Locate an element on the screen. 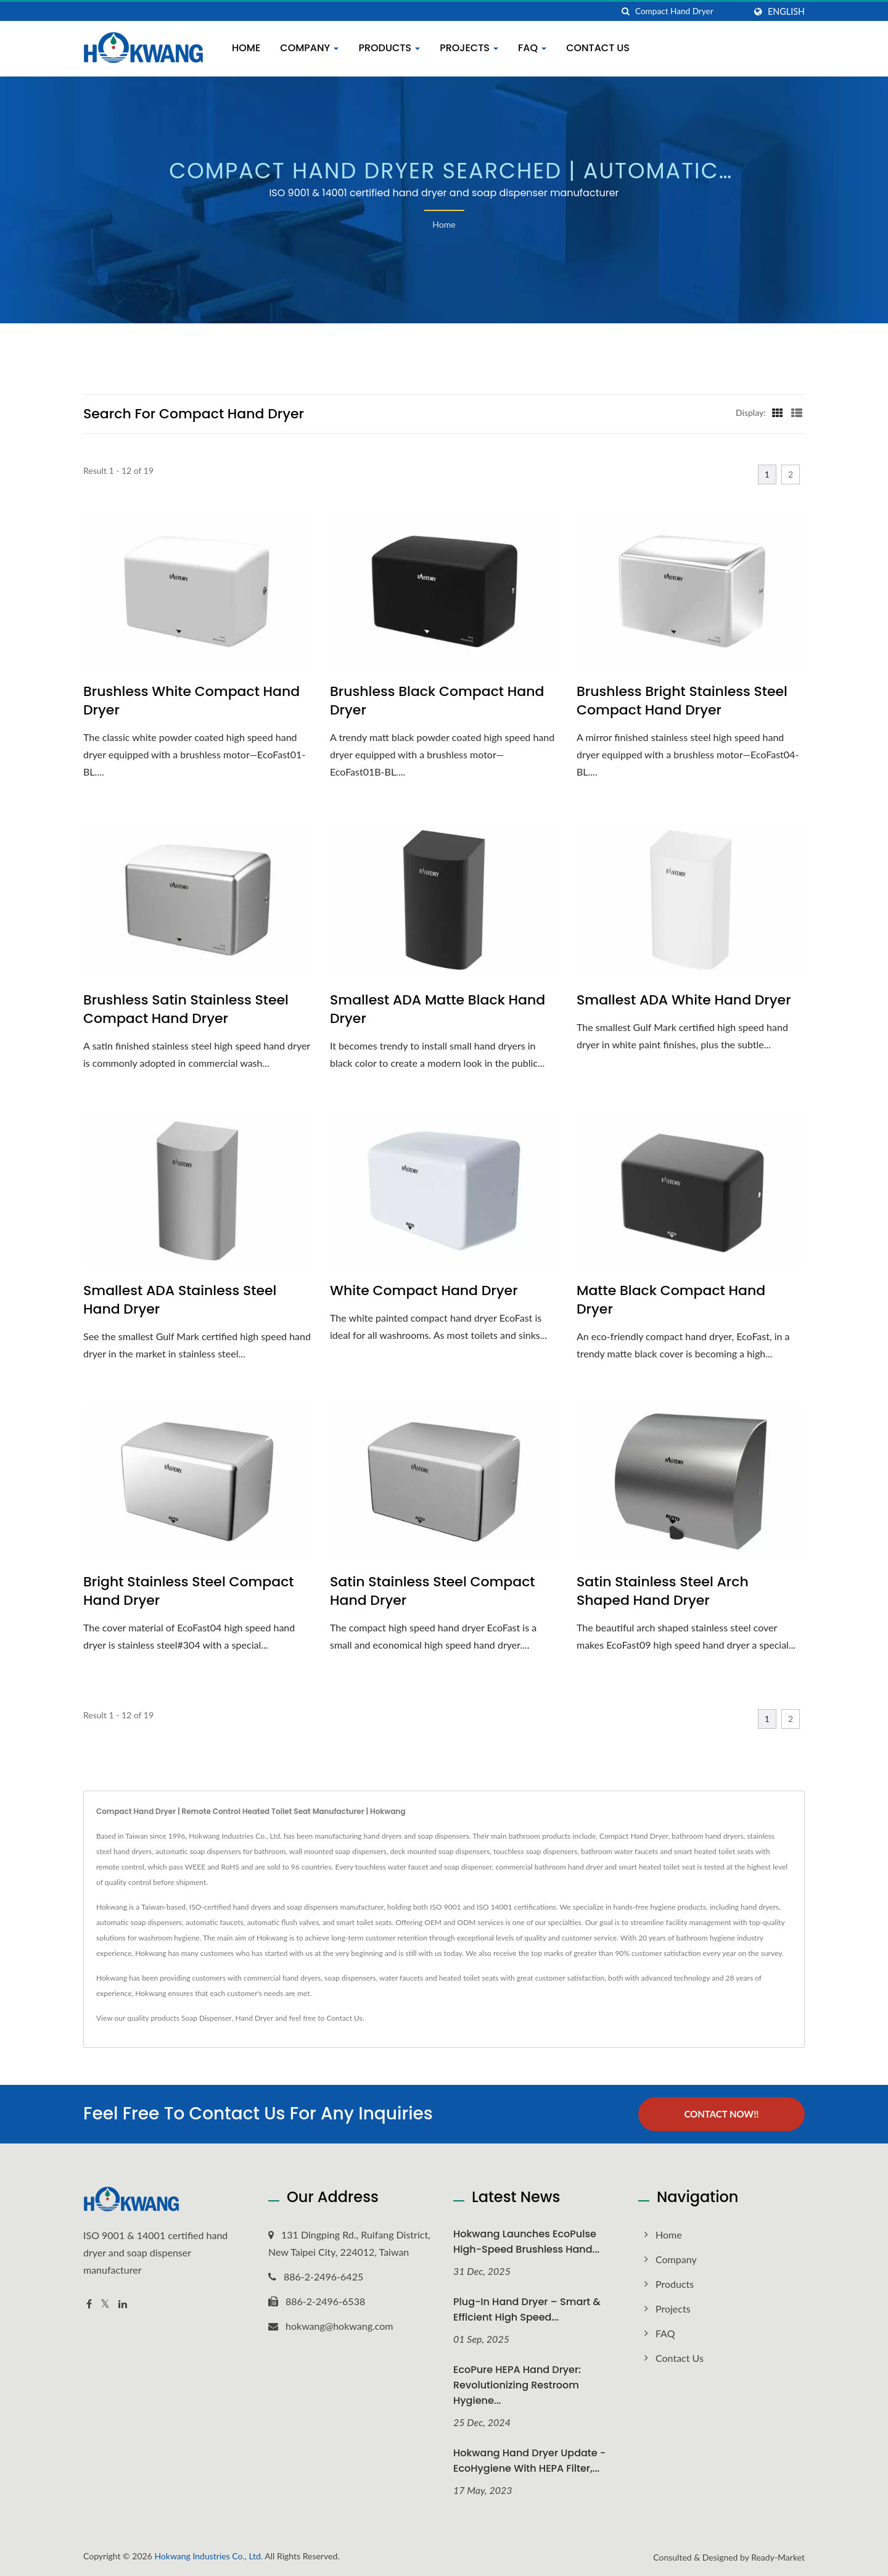 The image size is (888, 2576). Matte Black Compact Hand Dryer is located at coordinates (671, 1300).